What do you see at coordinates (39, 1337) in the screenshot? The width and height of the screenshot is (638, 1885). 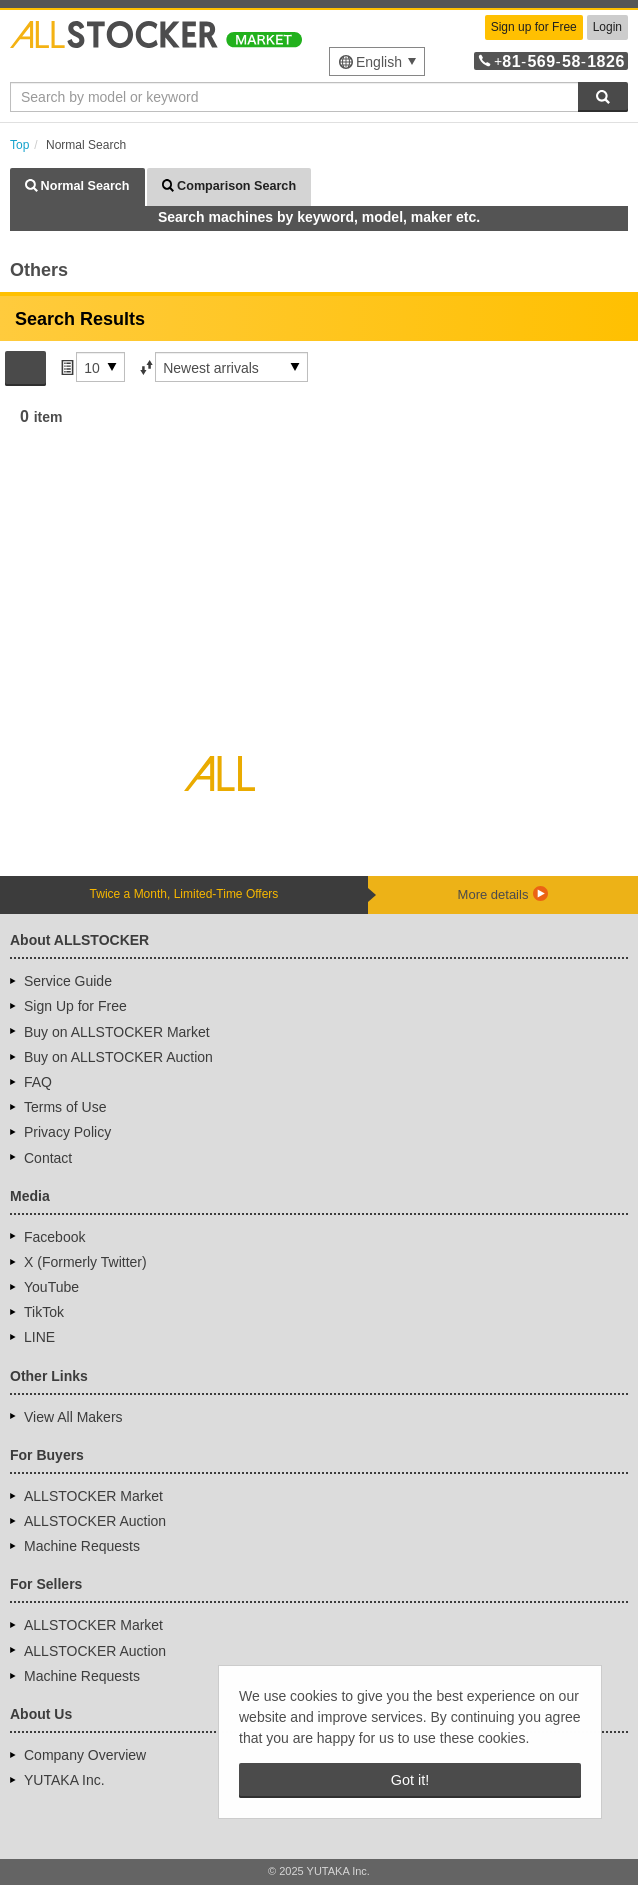 I see `LINE` at bounding box center [39, 1337].